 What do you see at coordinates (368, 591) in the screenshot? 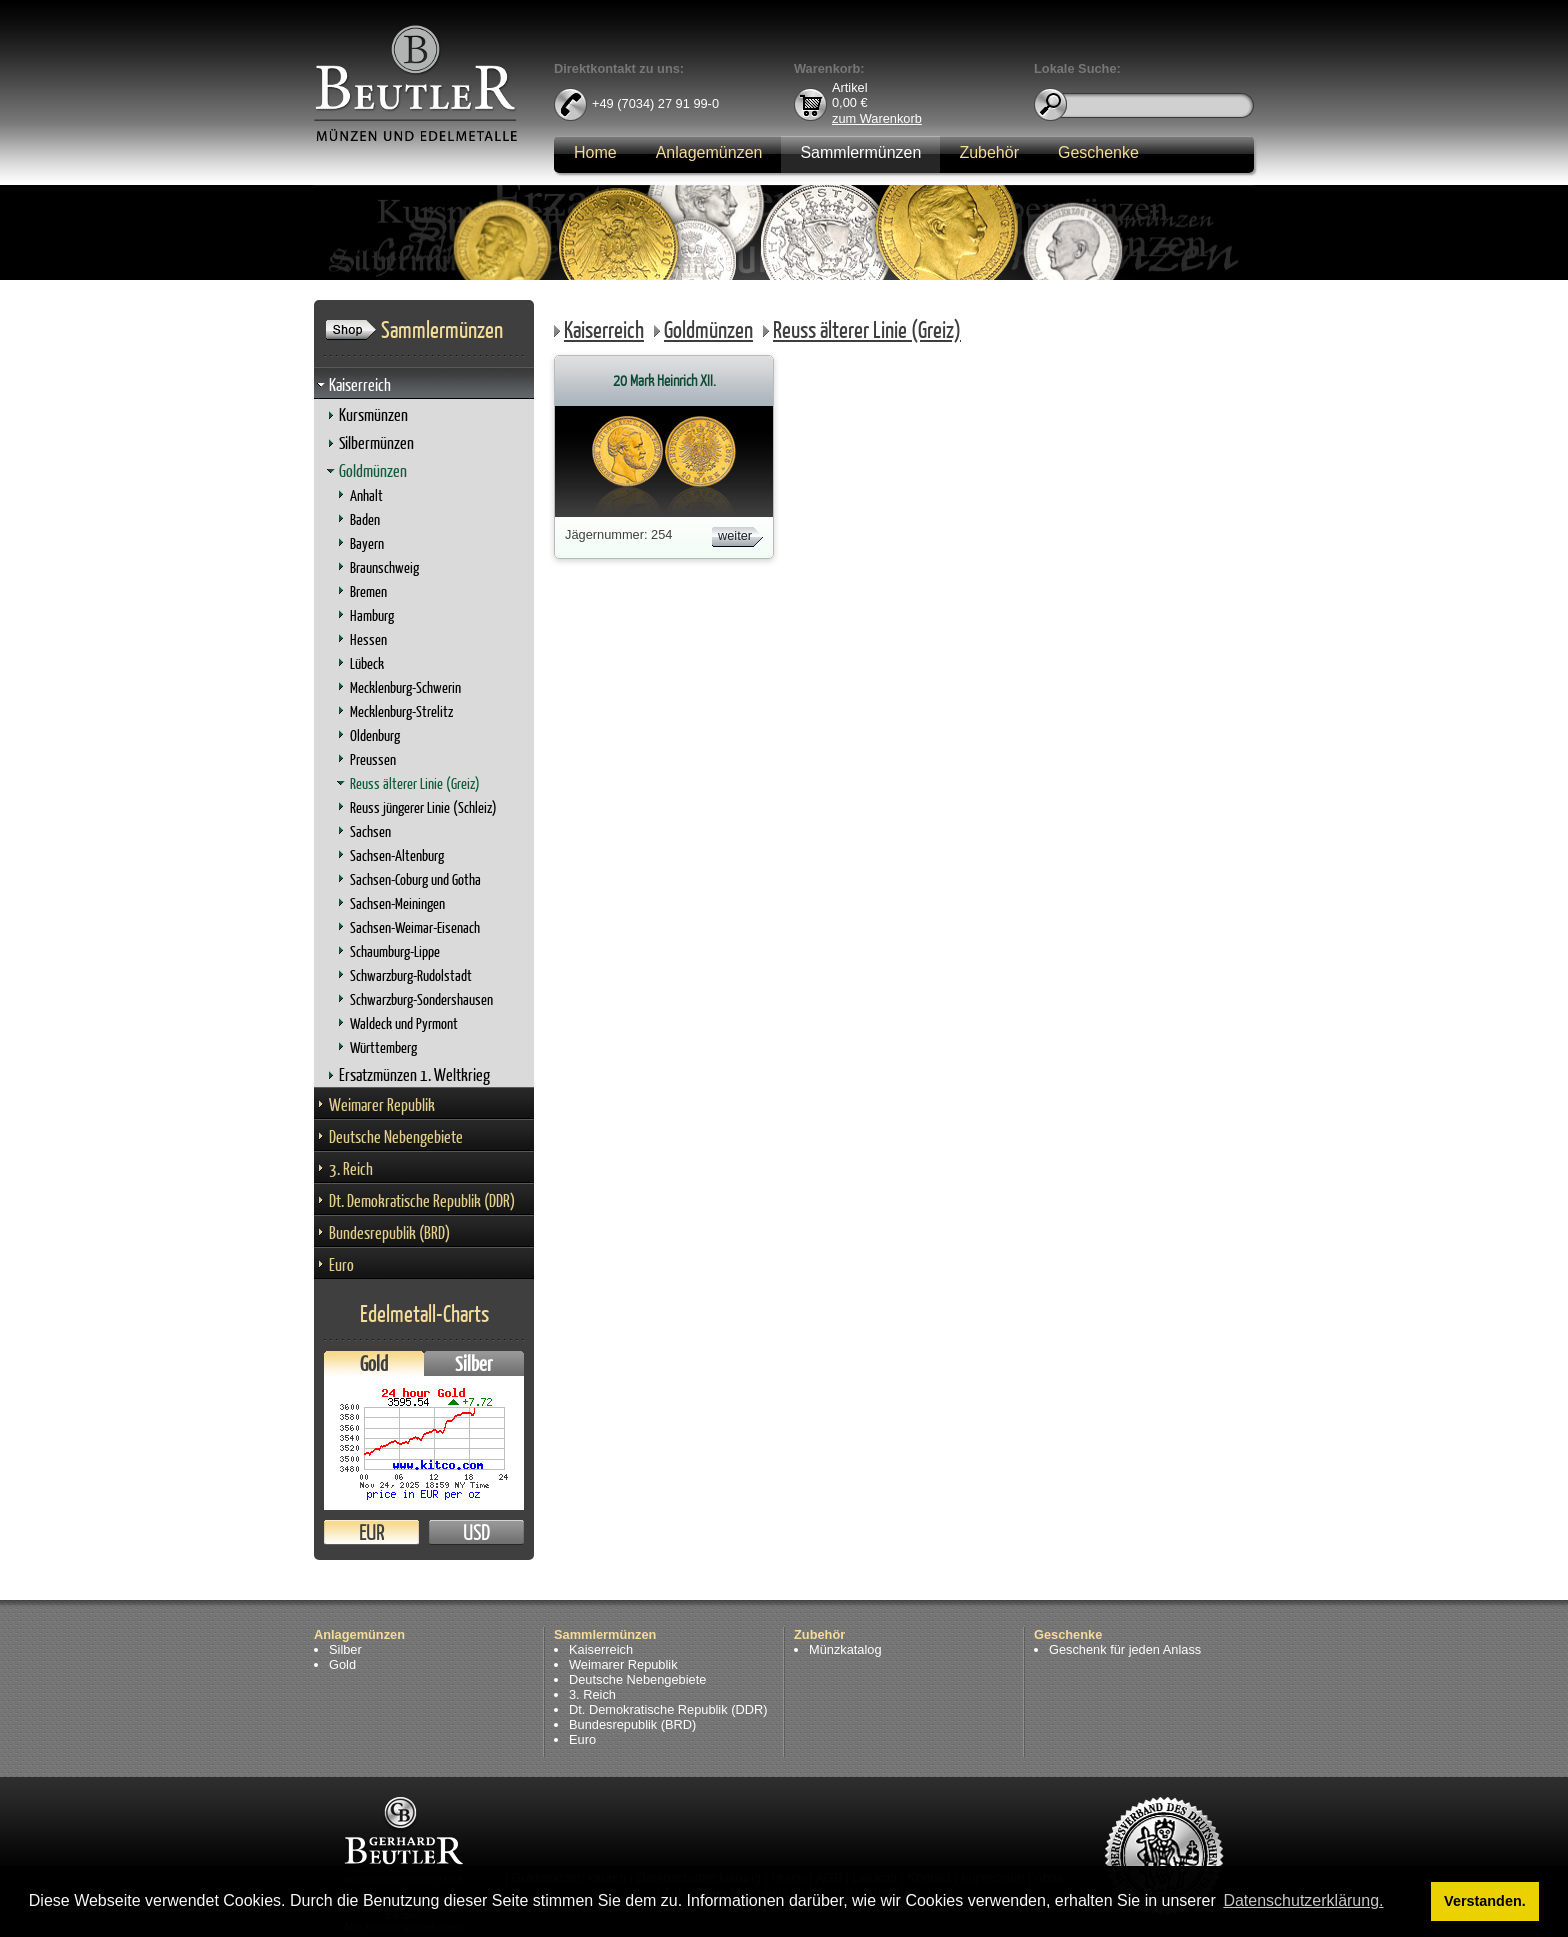
I see `Bremen` at bounding box center [368, 591].